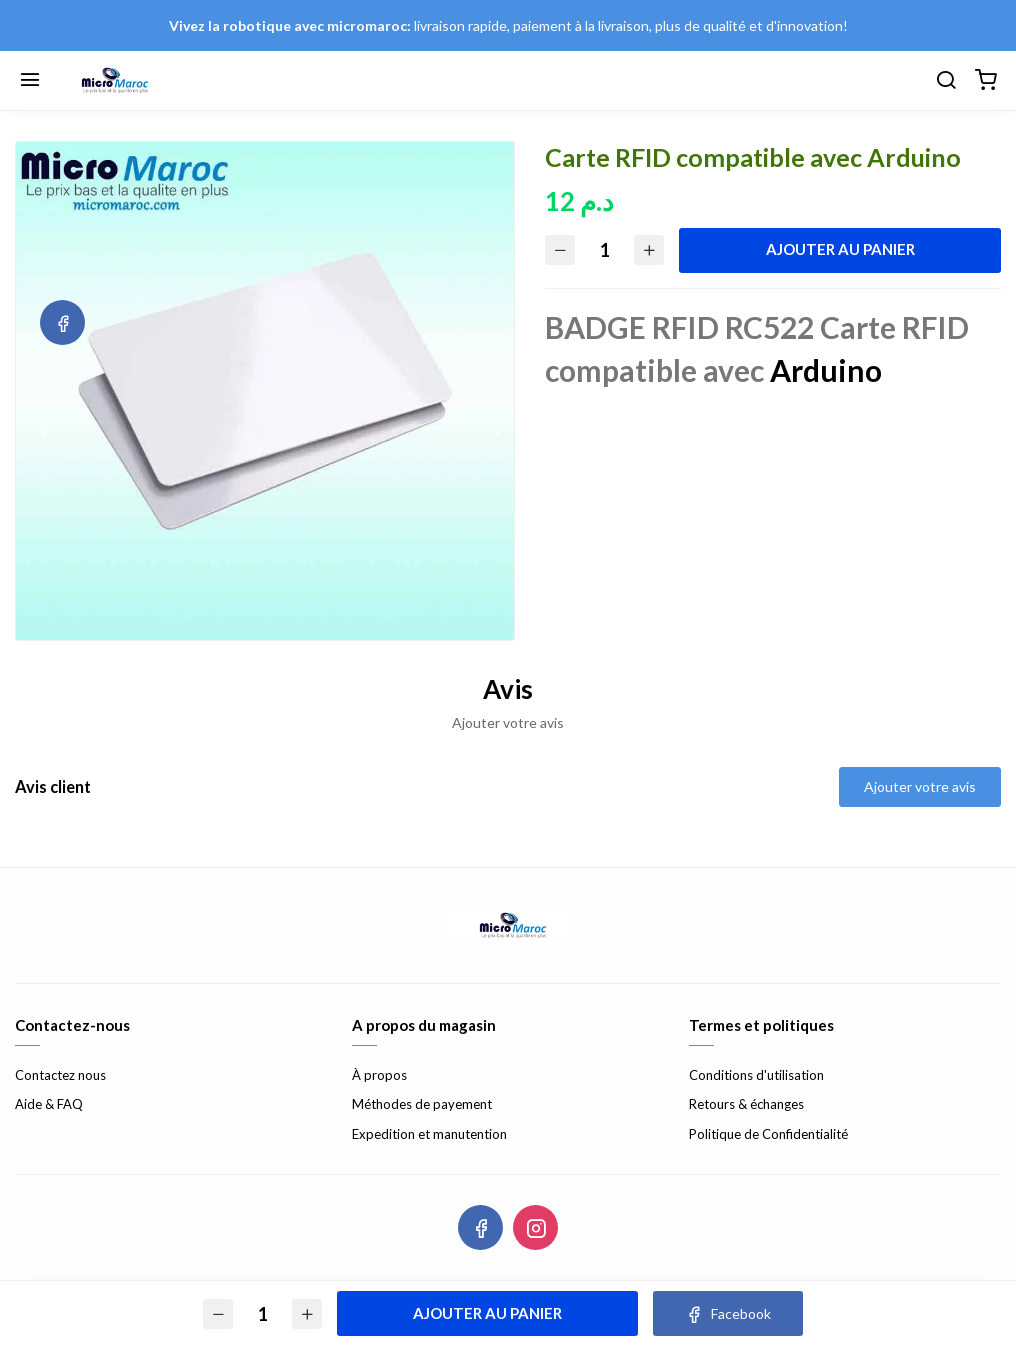 The image size is (1016, 1346). What do you see at coordinates (840, 249) in the screenshot?
I see `Ajouter au panier` at bounding box center [840, 249].